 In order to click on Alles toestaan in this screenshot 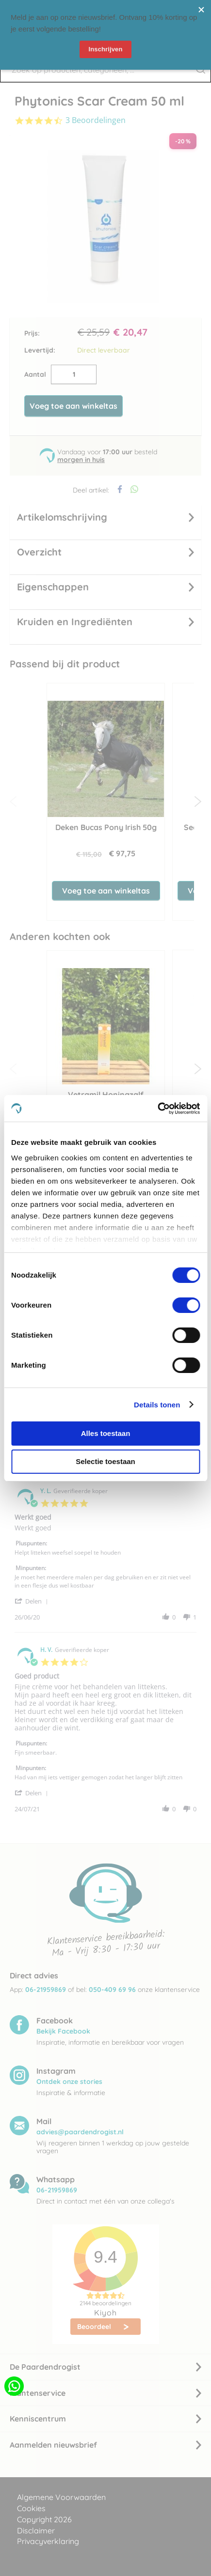, I will do `click(105, 1433)`.